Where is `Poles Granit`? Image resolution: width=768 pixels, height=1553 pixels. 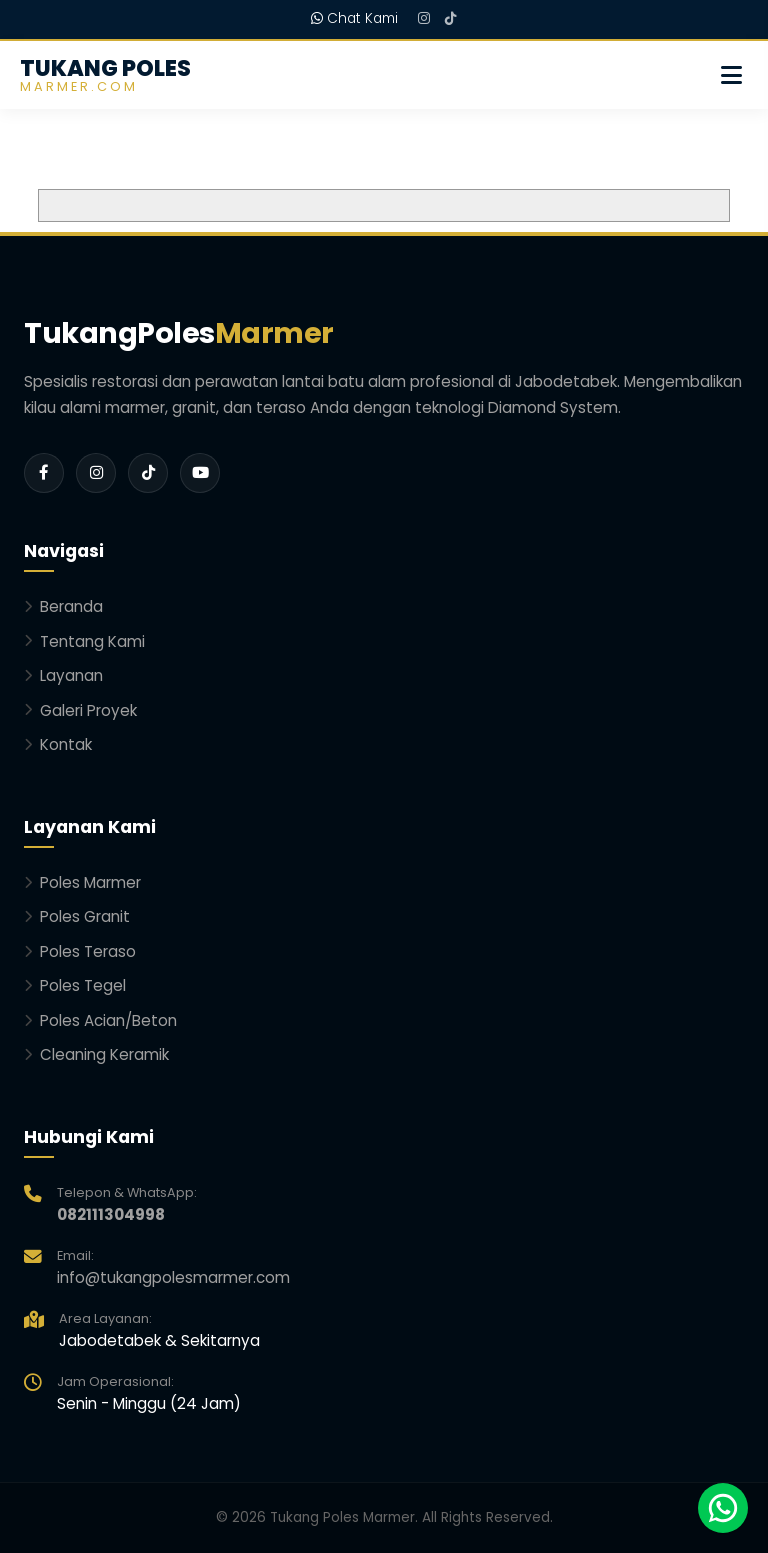
Poles Granit is located at coordinates (77, 916).